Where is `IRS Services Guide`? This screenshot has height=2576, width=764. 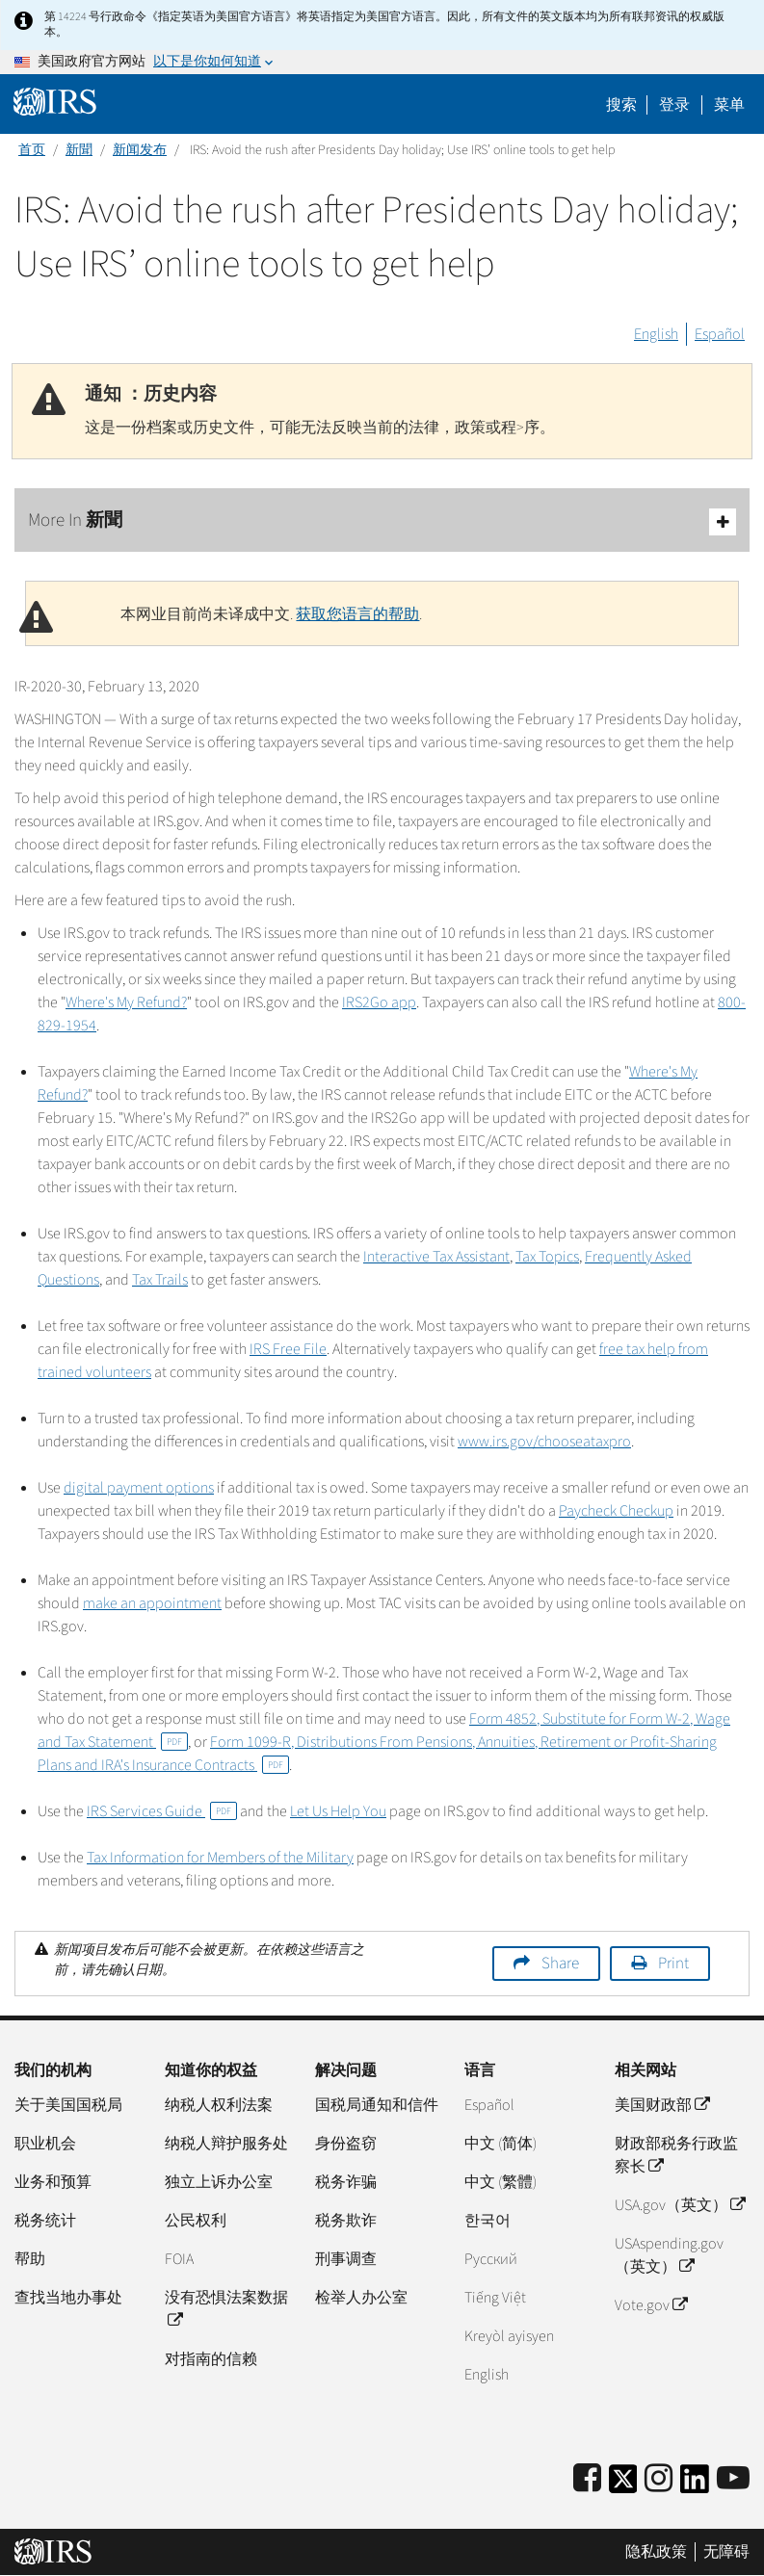
IRS Services Guide is located at coordinates (162, 1811).